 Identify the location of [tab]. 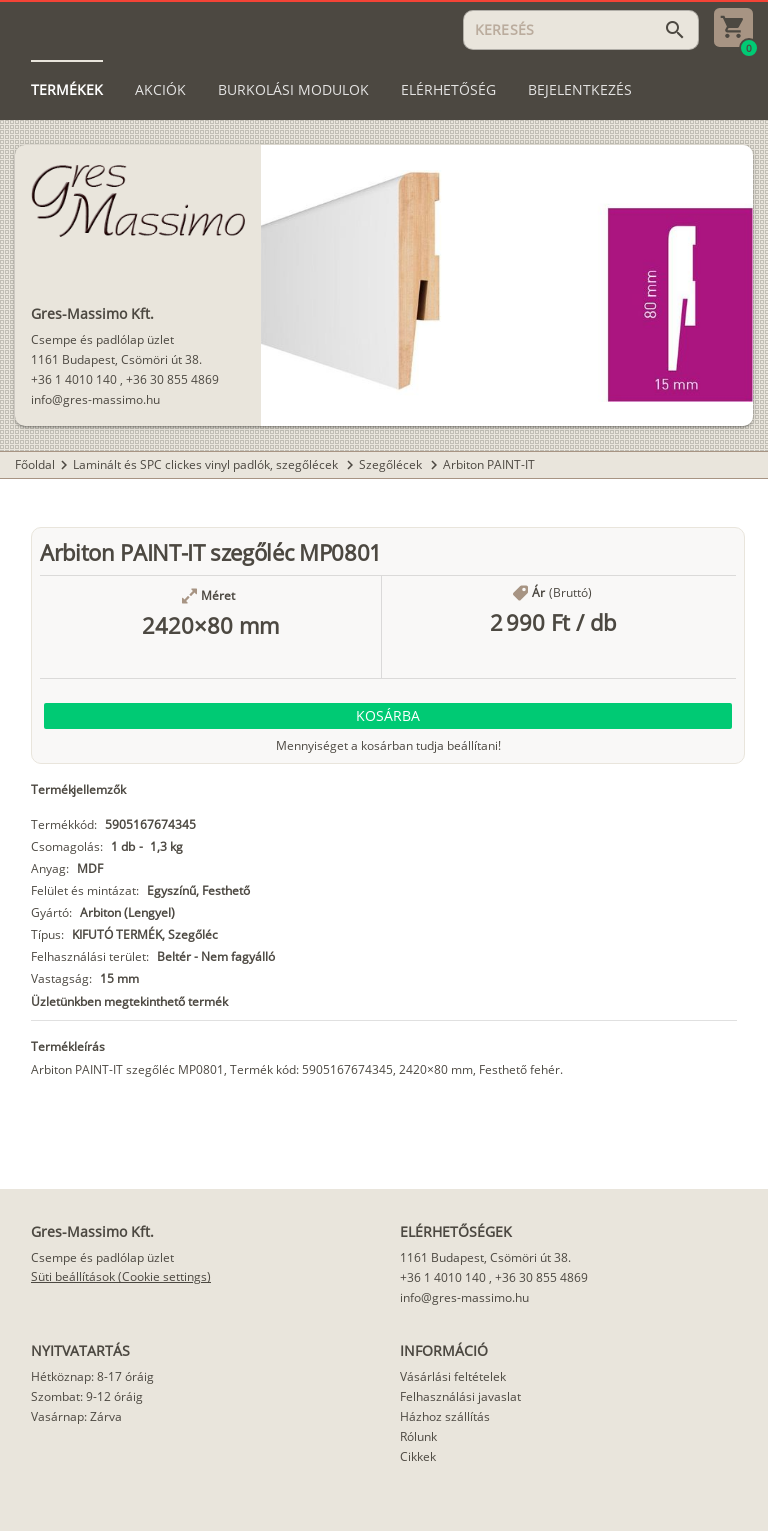
(67, 90).